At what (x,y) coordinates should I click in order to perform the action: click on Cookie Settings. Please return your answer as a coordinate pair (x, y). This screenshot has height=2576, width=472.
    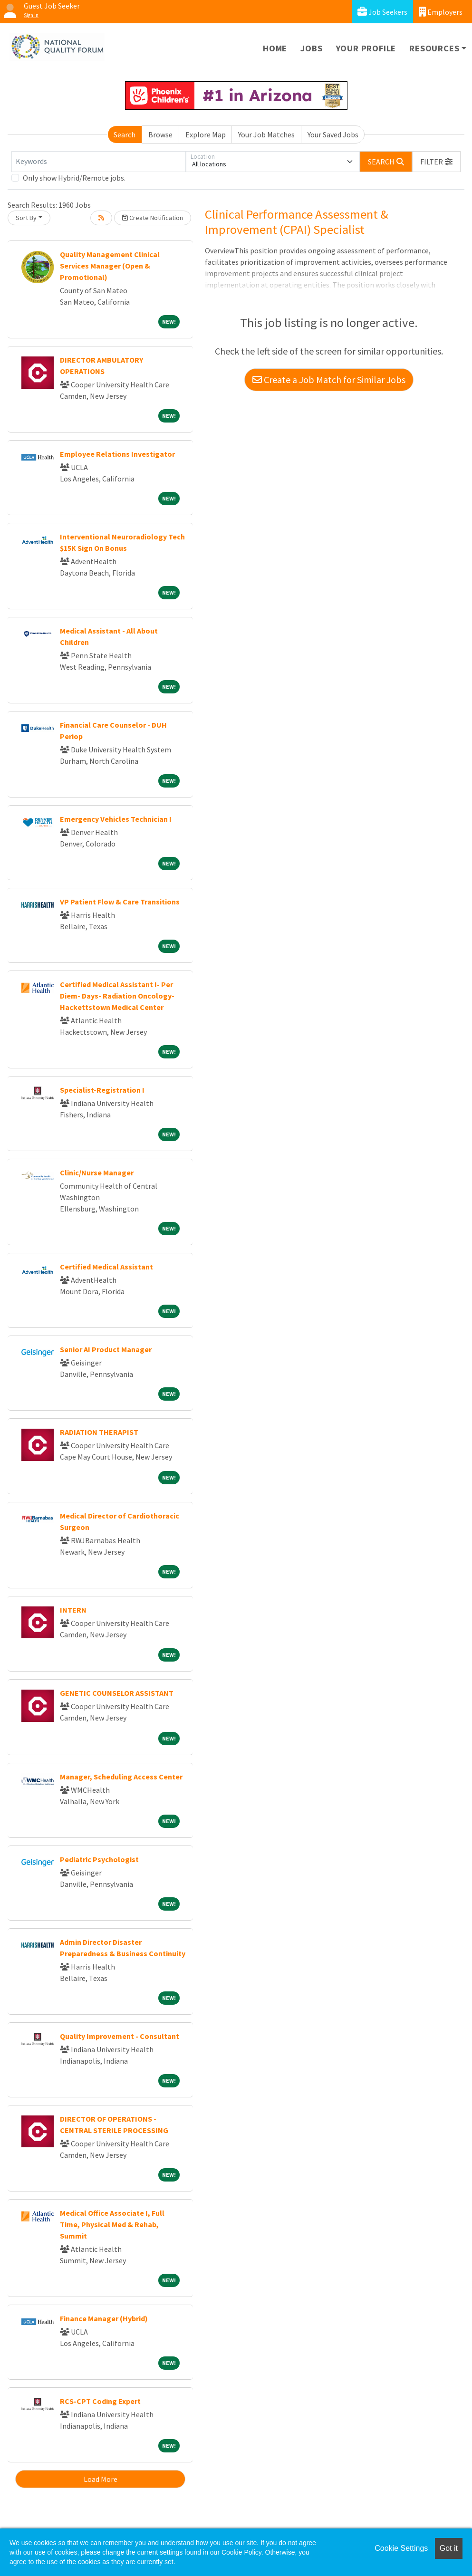
    Looking at the image, I should click on (401, 2548).